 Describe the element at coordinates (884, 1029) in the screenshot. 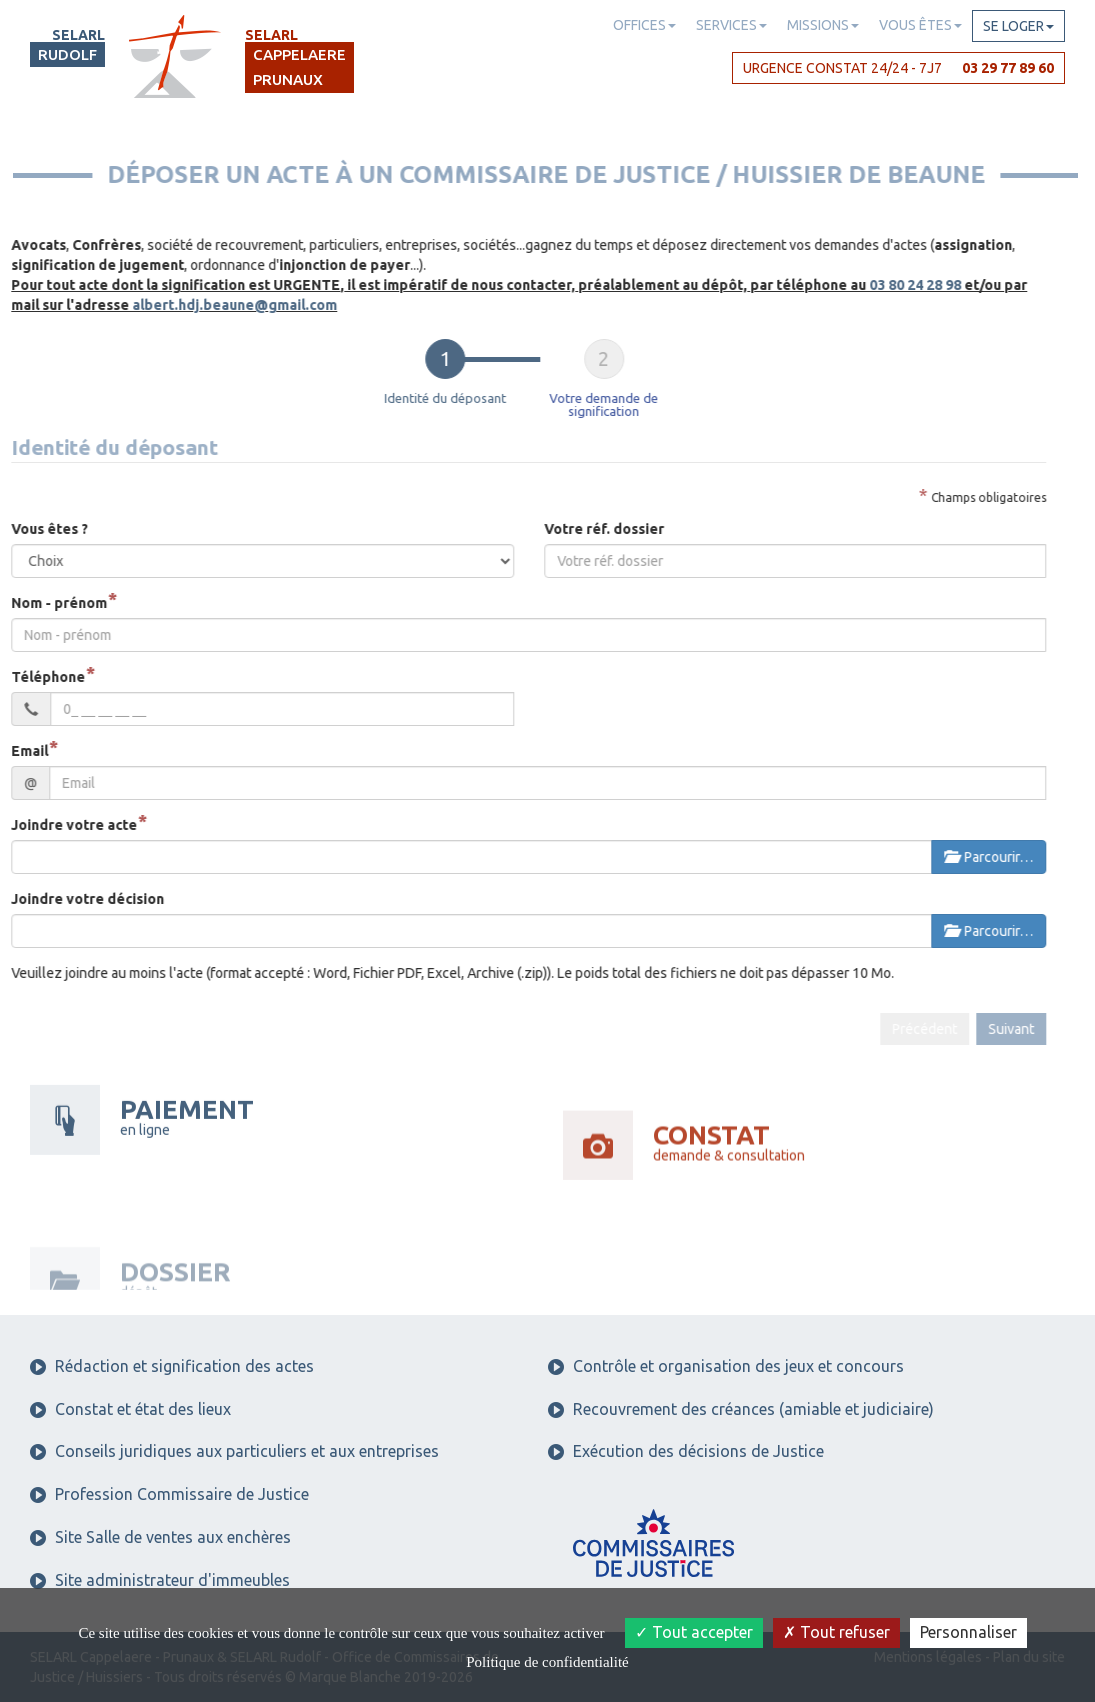

I see `Précédent [menuitem]` at that location.